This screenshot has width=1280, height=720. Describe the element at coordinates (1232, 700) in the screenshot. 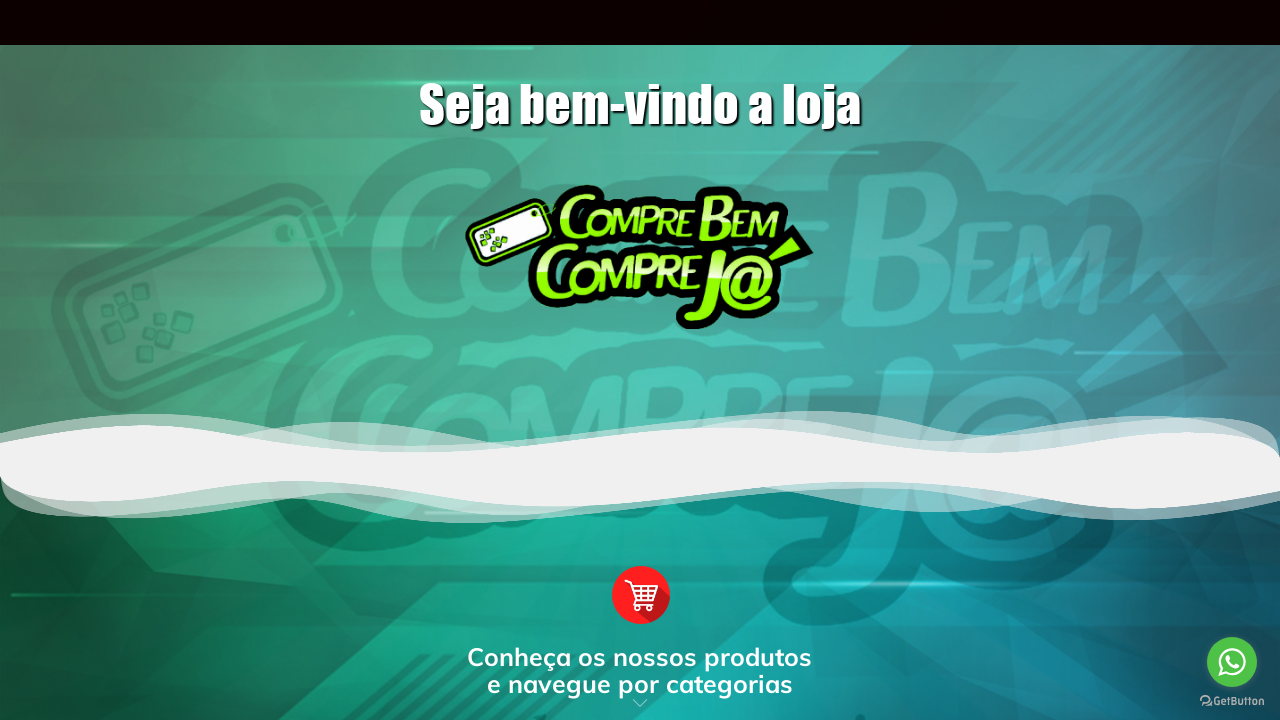

I see `[Go to GetButton.io website]` at that location.